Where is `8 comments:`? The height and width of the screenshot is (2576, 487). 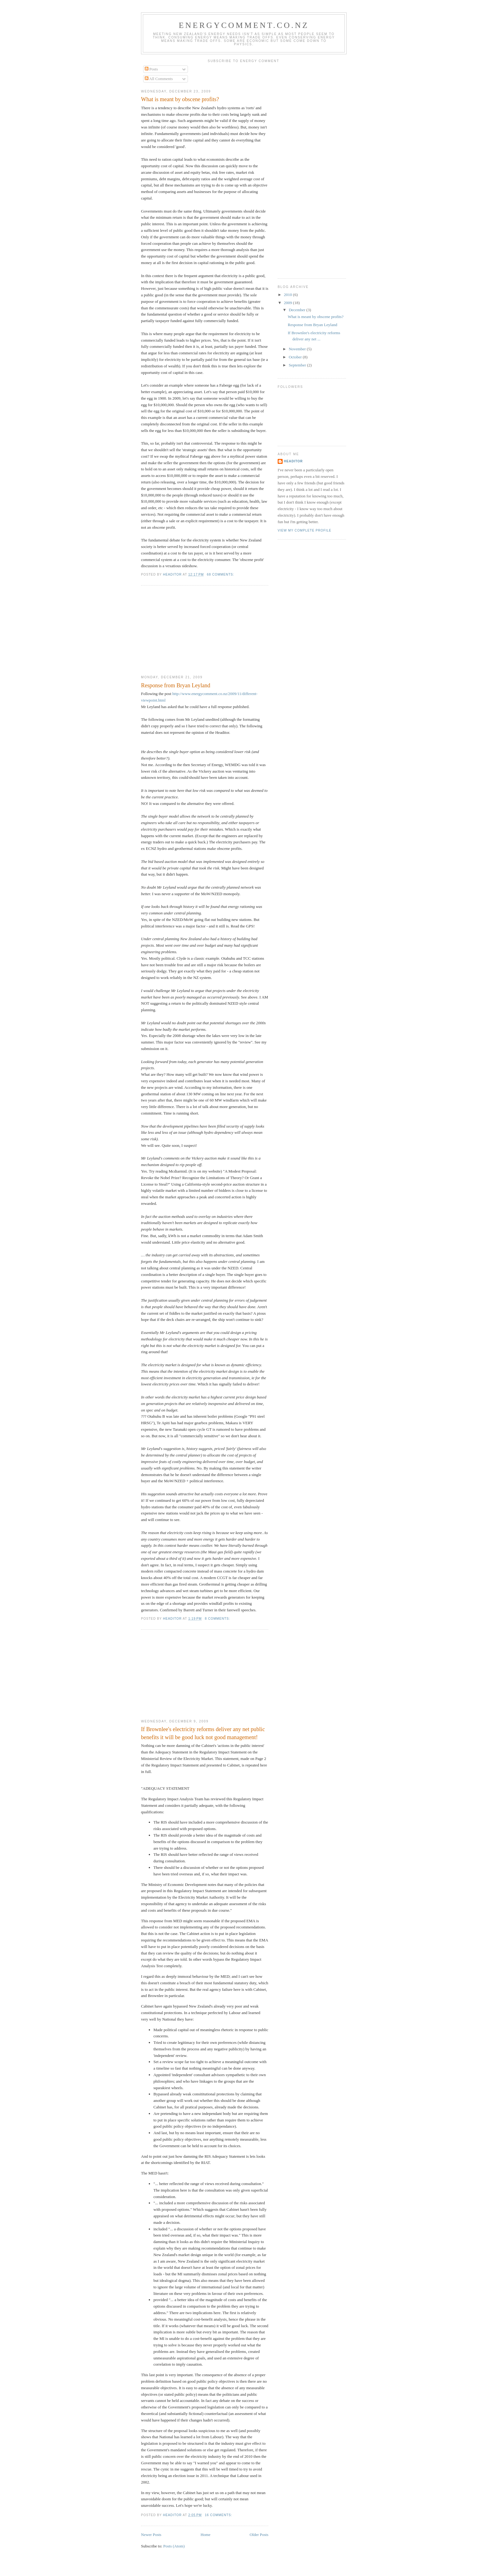
8 comments: is located at coordinates (218, 1618).